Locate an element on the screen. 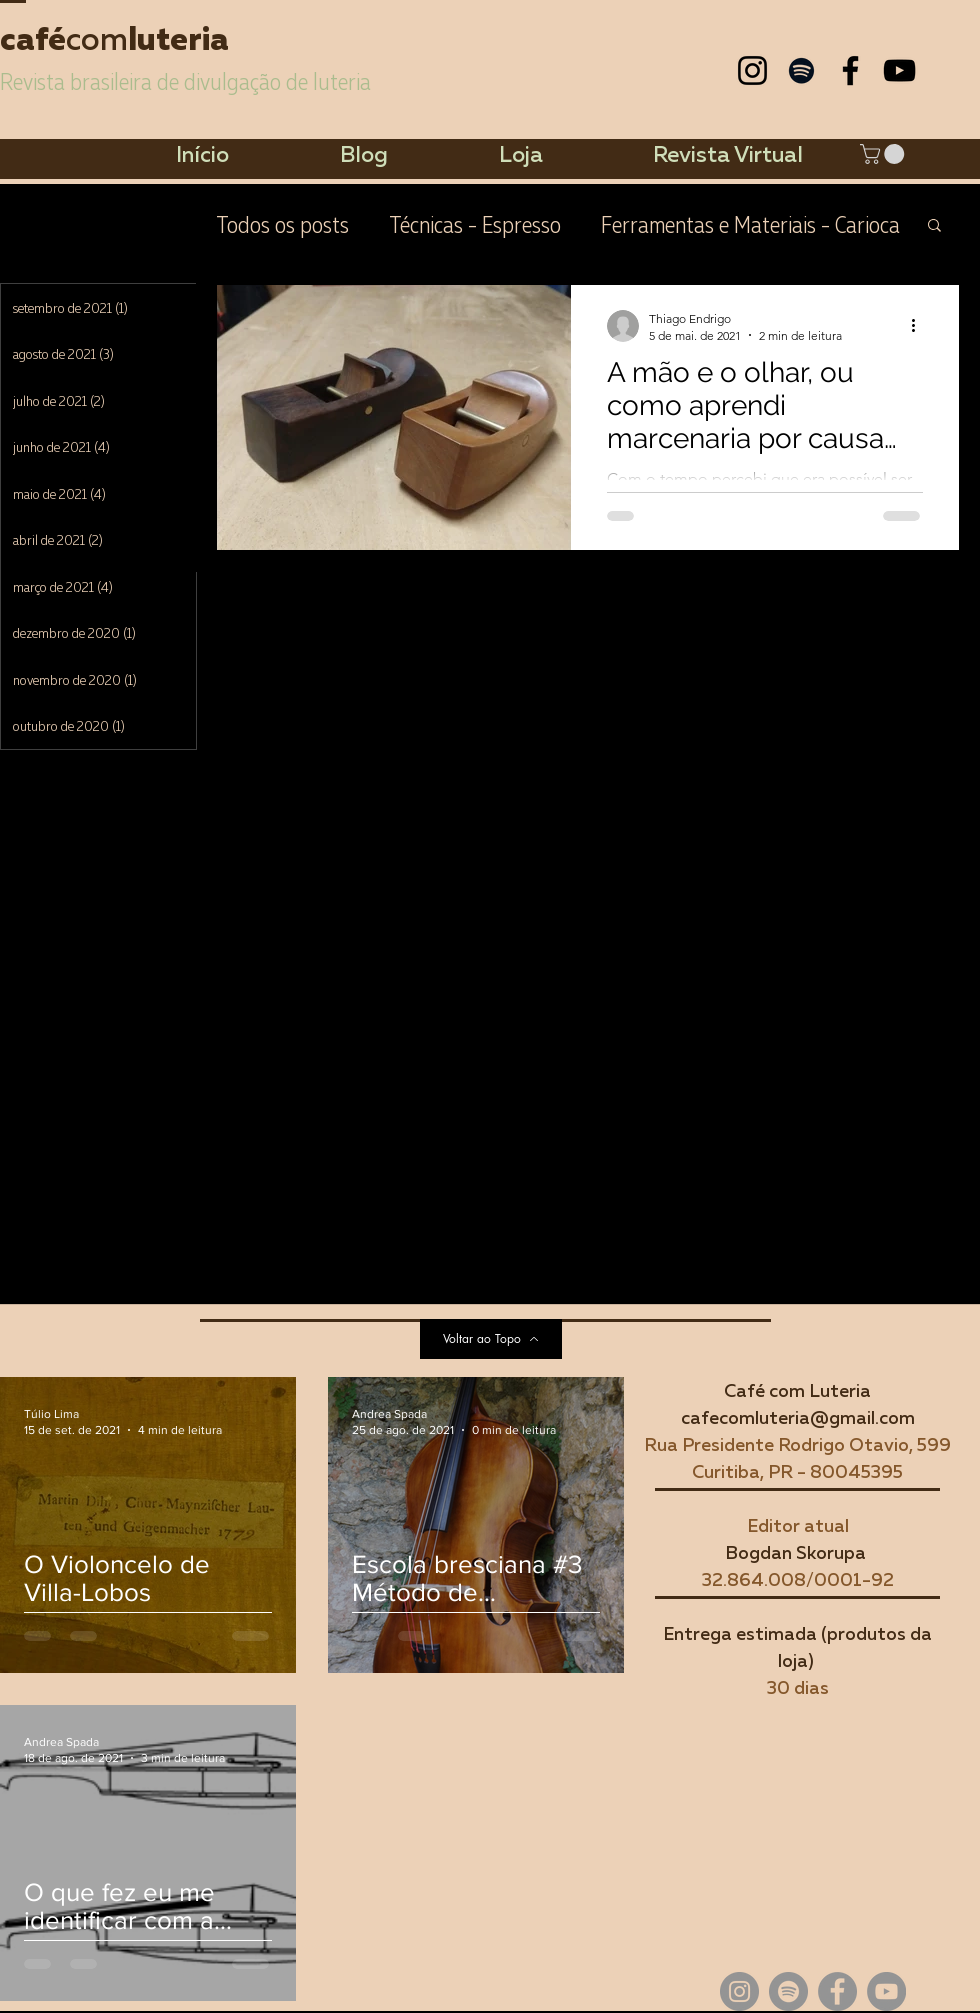  [Preto Ícone Instagram] is located at coordinates (752, 70).